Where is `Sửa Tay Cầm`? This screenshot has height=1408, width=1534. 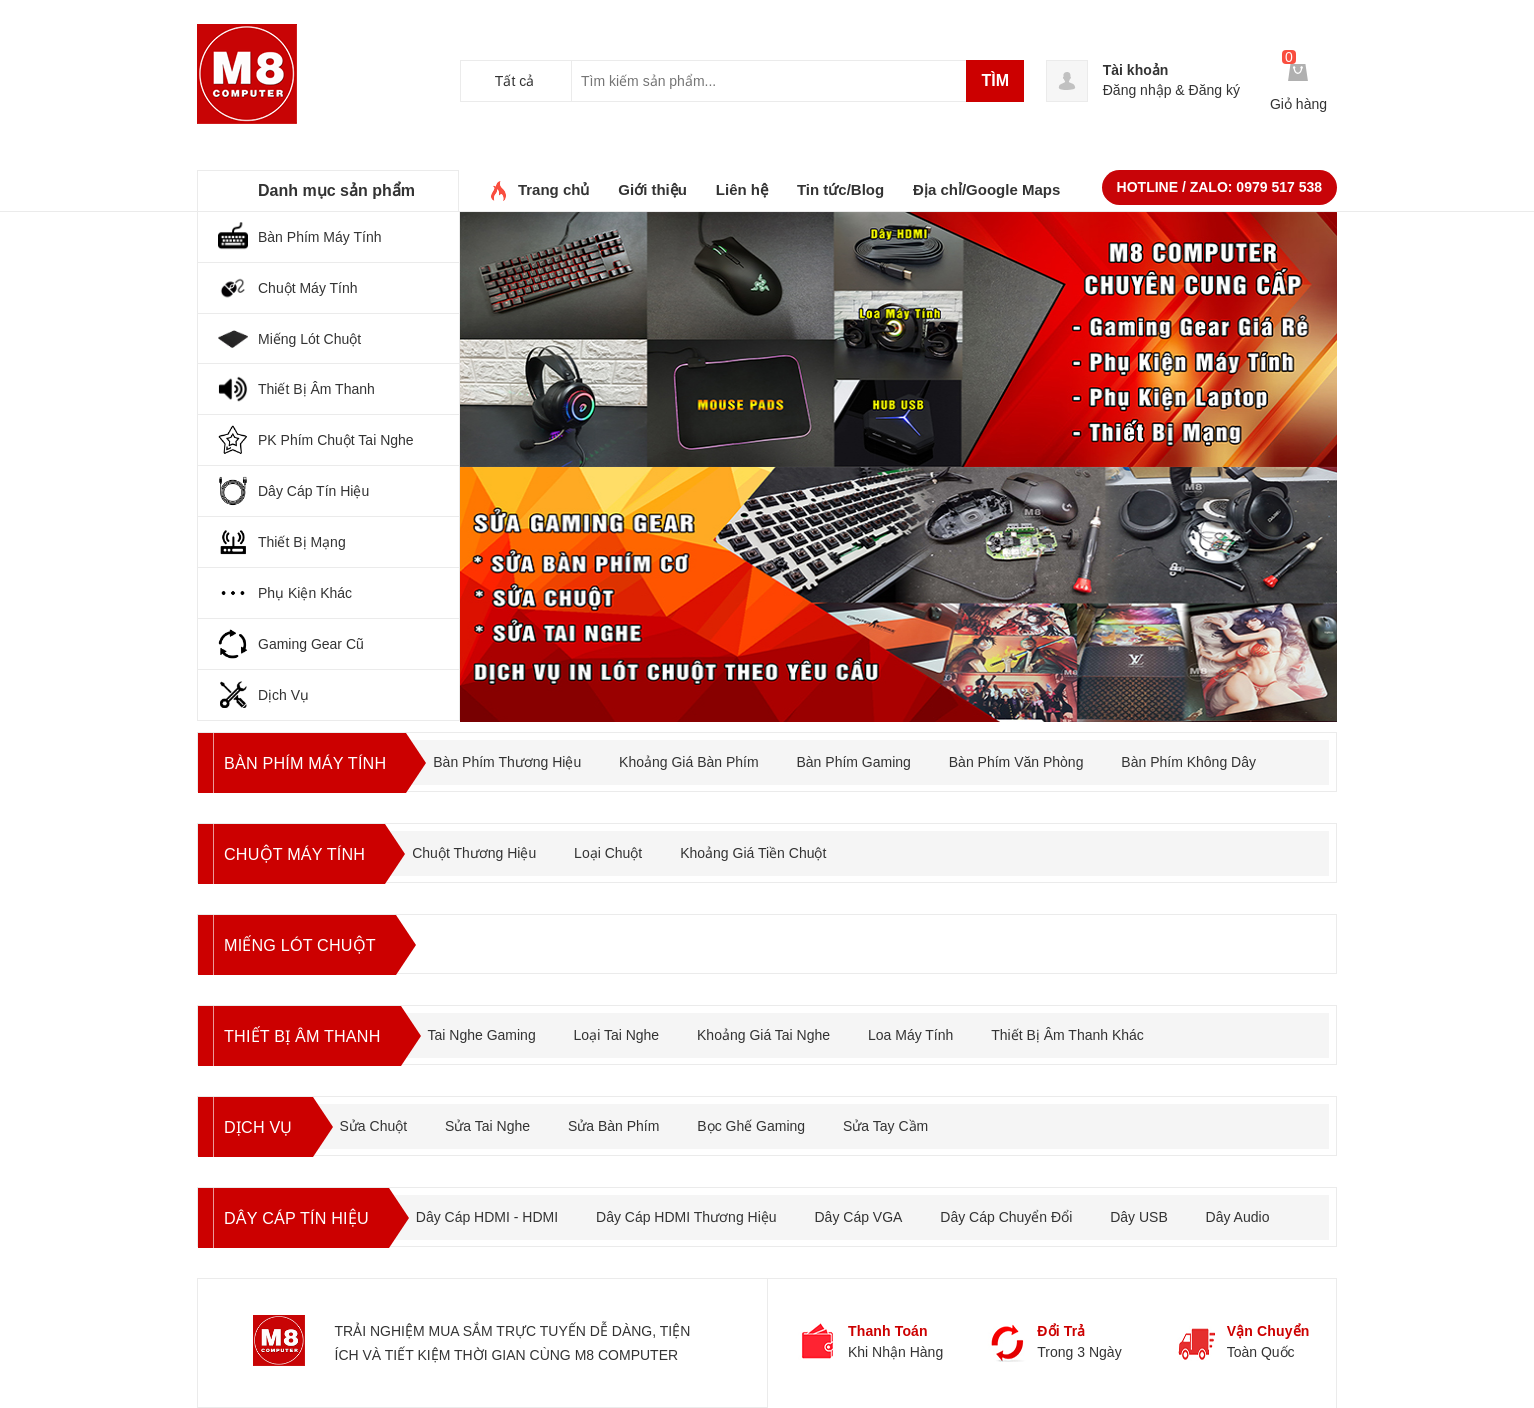
Sửa Tay Cầm is located at coordinates (893, 1114).